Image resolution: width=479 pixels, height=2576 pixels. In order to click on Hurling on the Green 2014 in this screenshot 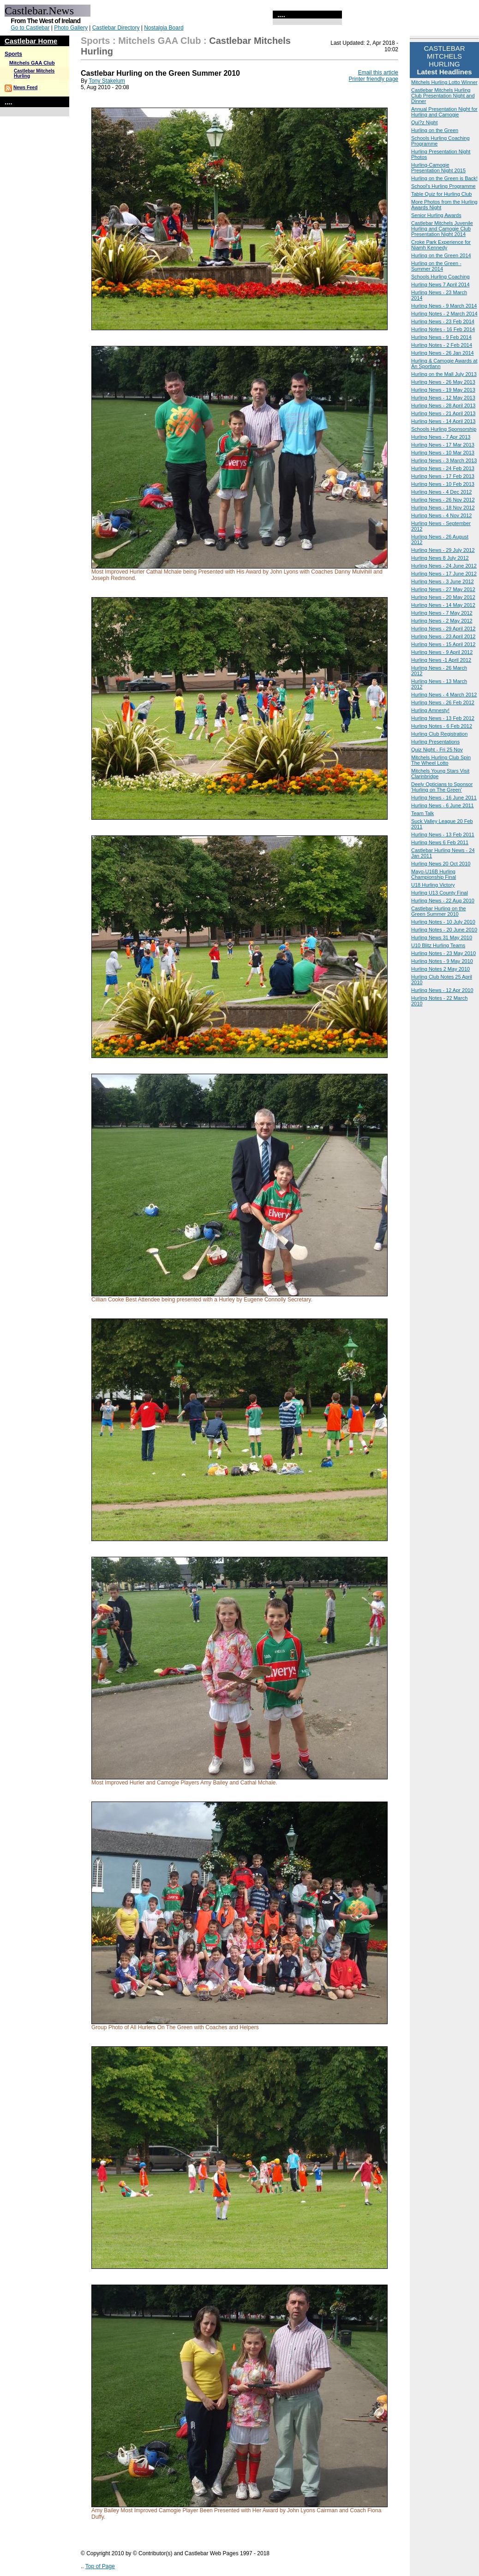, I will do `click(441, 255)`.